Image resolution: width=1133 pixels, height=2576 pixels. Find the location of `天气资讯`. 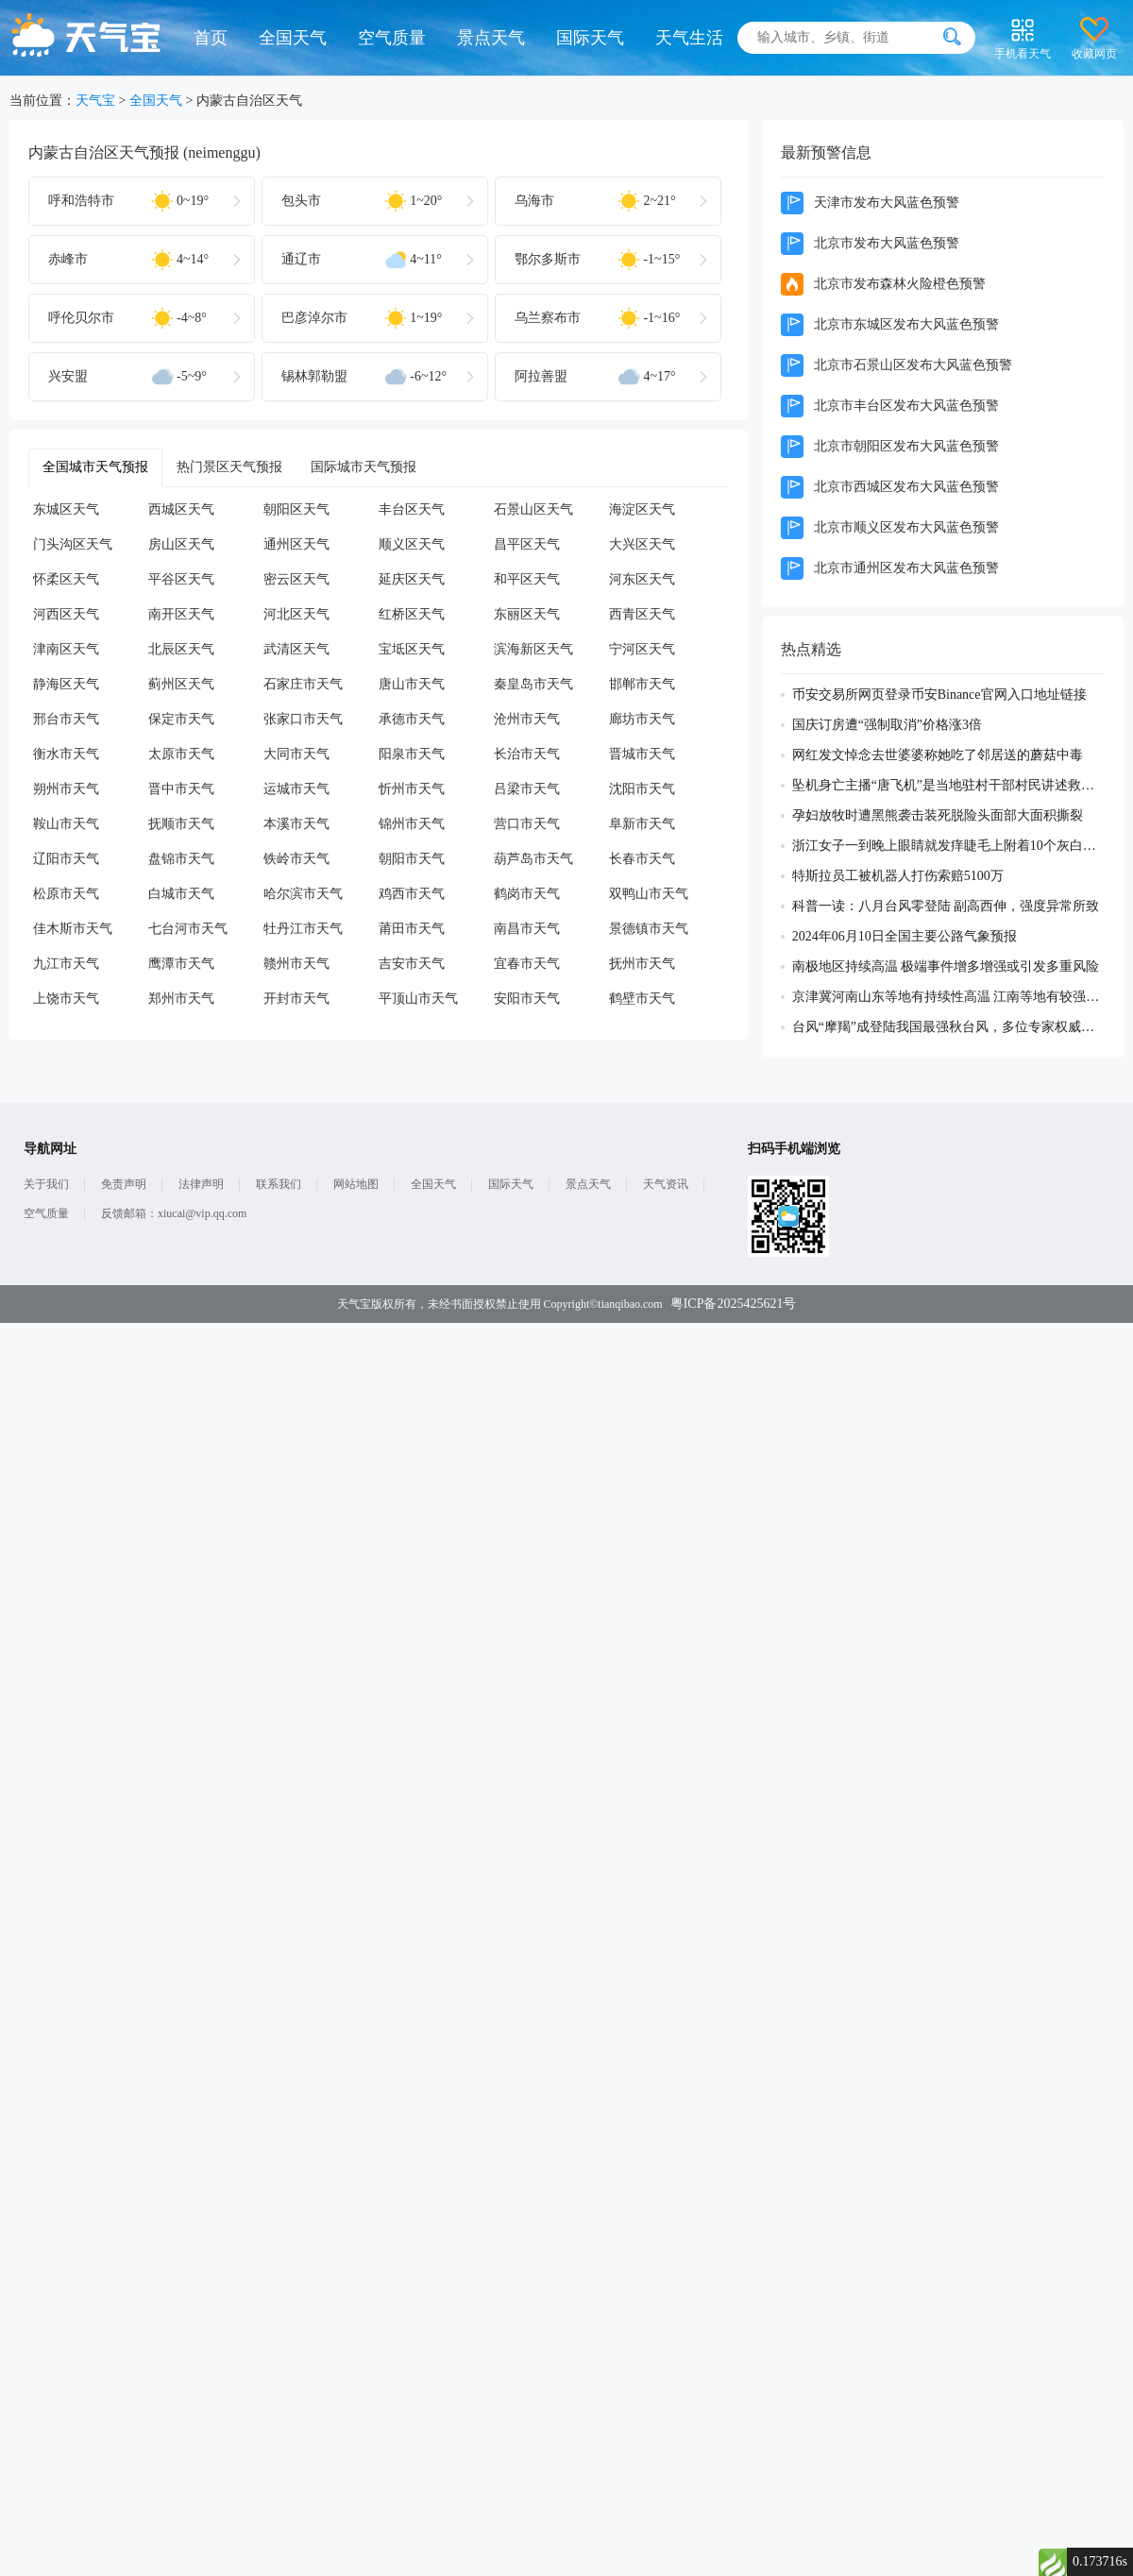

天气资讯 is located at coordinates (665, 1185).